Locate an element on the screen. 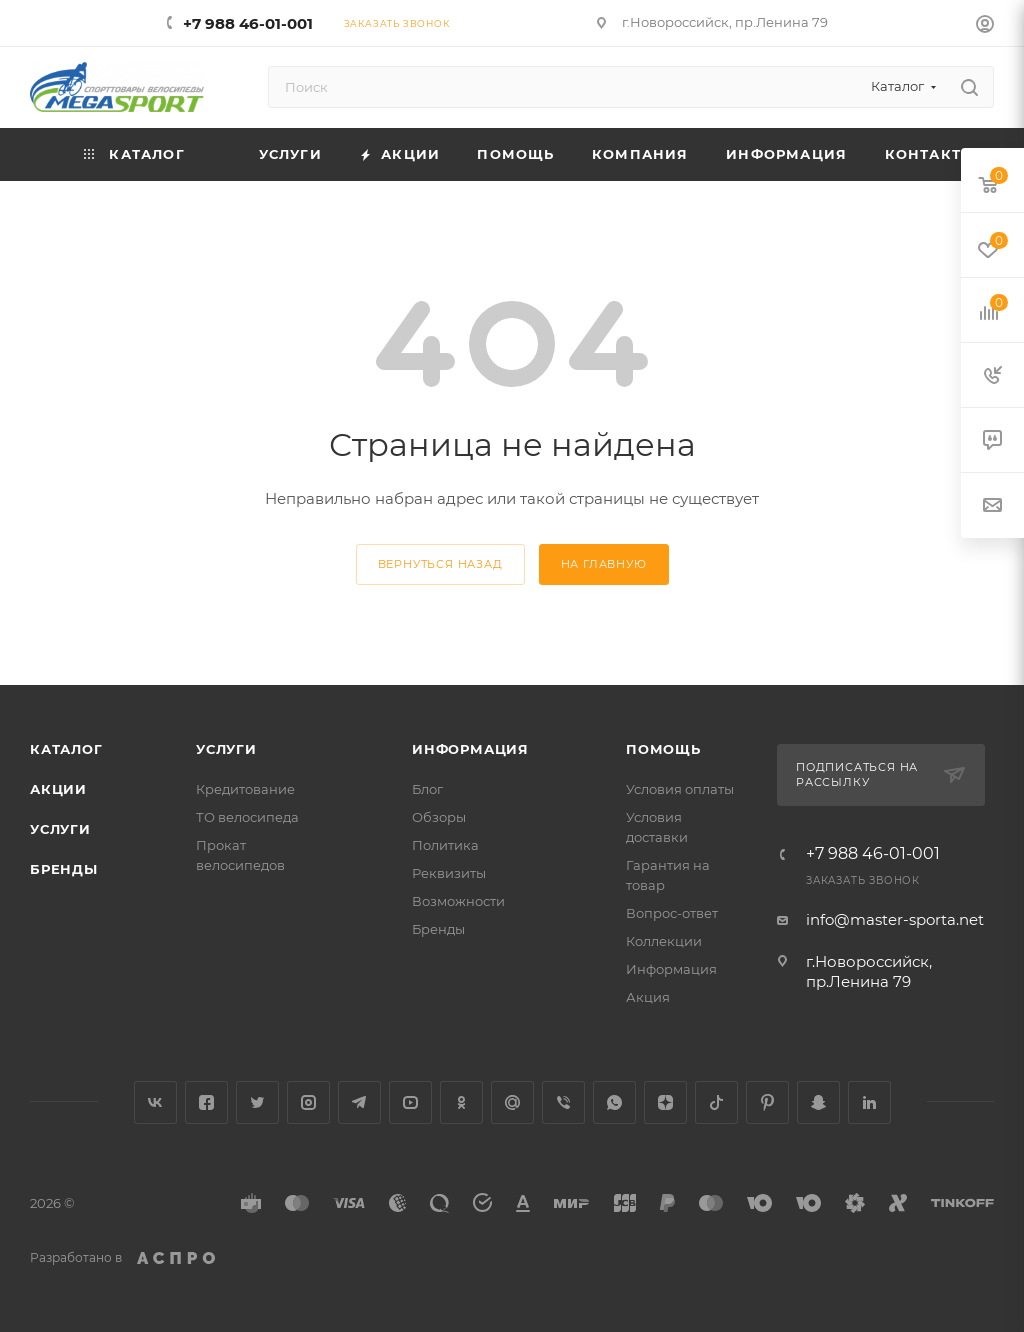  Яндекс.Дзен is located at coordinates (665, 1102).